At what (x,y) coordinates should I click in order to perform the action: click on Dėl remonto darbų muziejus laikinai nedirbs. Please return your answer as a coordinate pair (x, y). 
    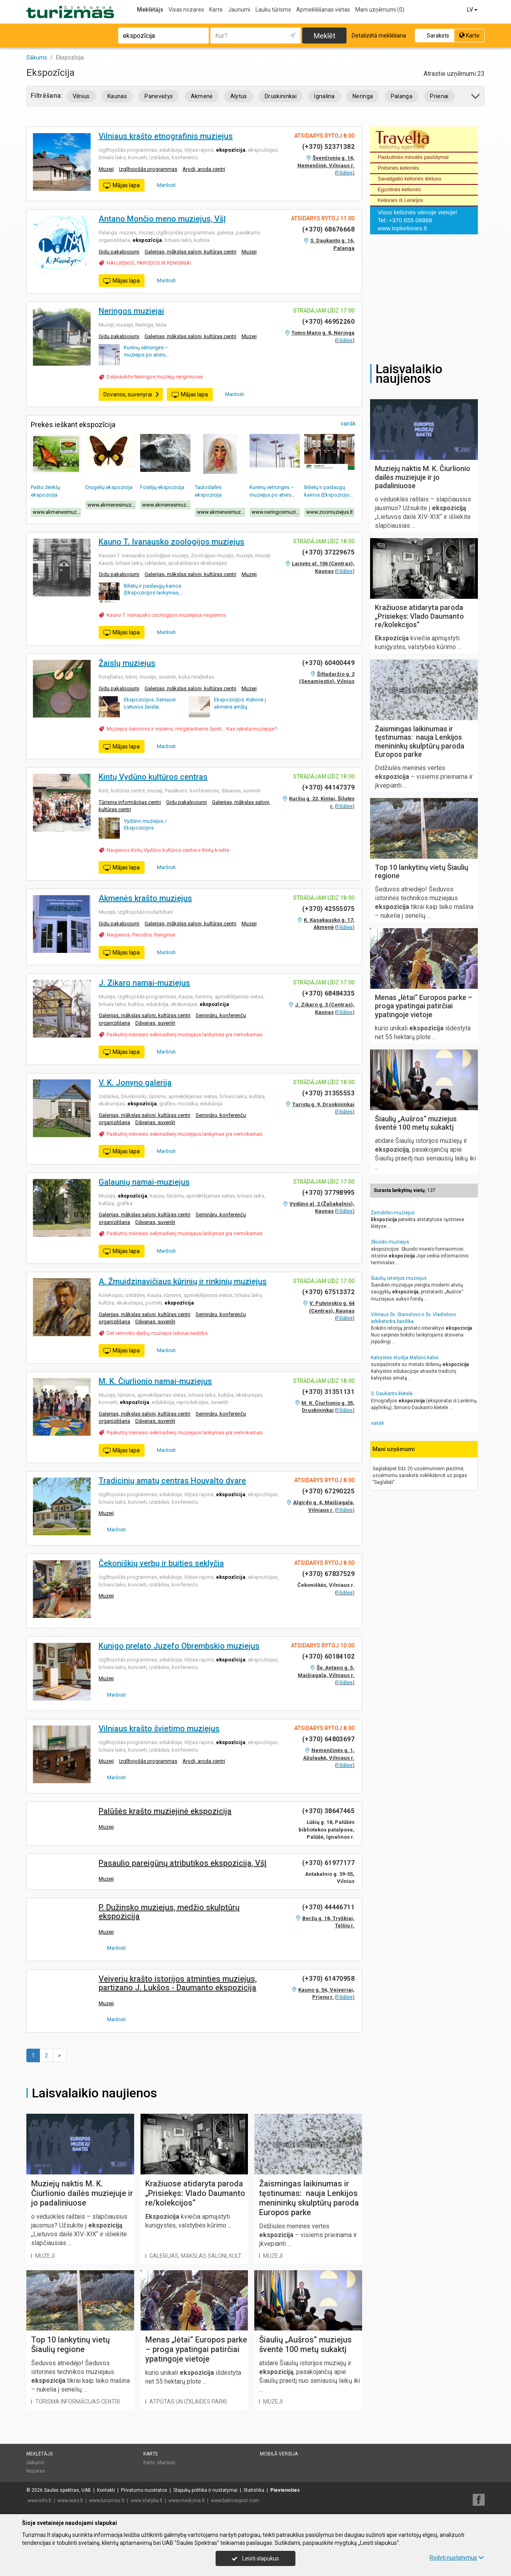
    Looking at the image, I should click on (157, 1333).